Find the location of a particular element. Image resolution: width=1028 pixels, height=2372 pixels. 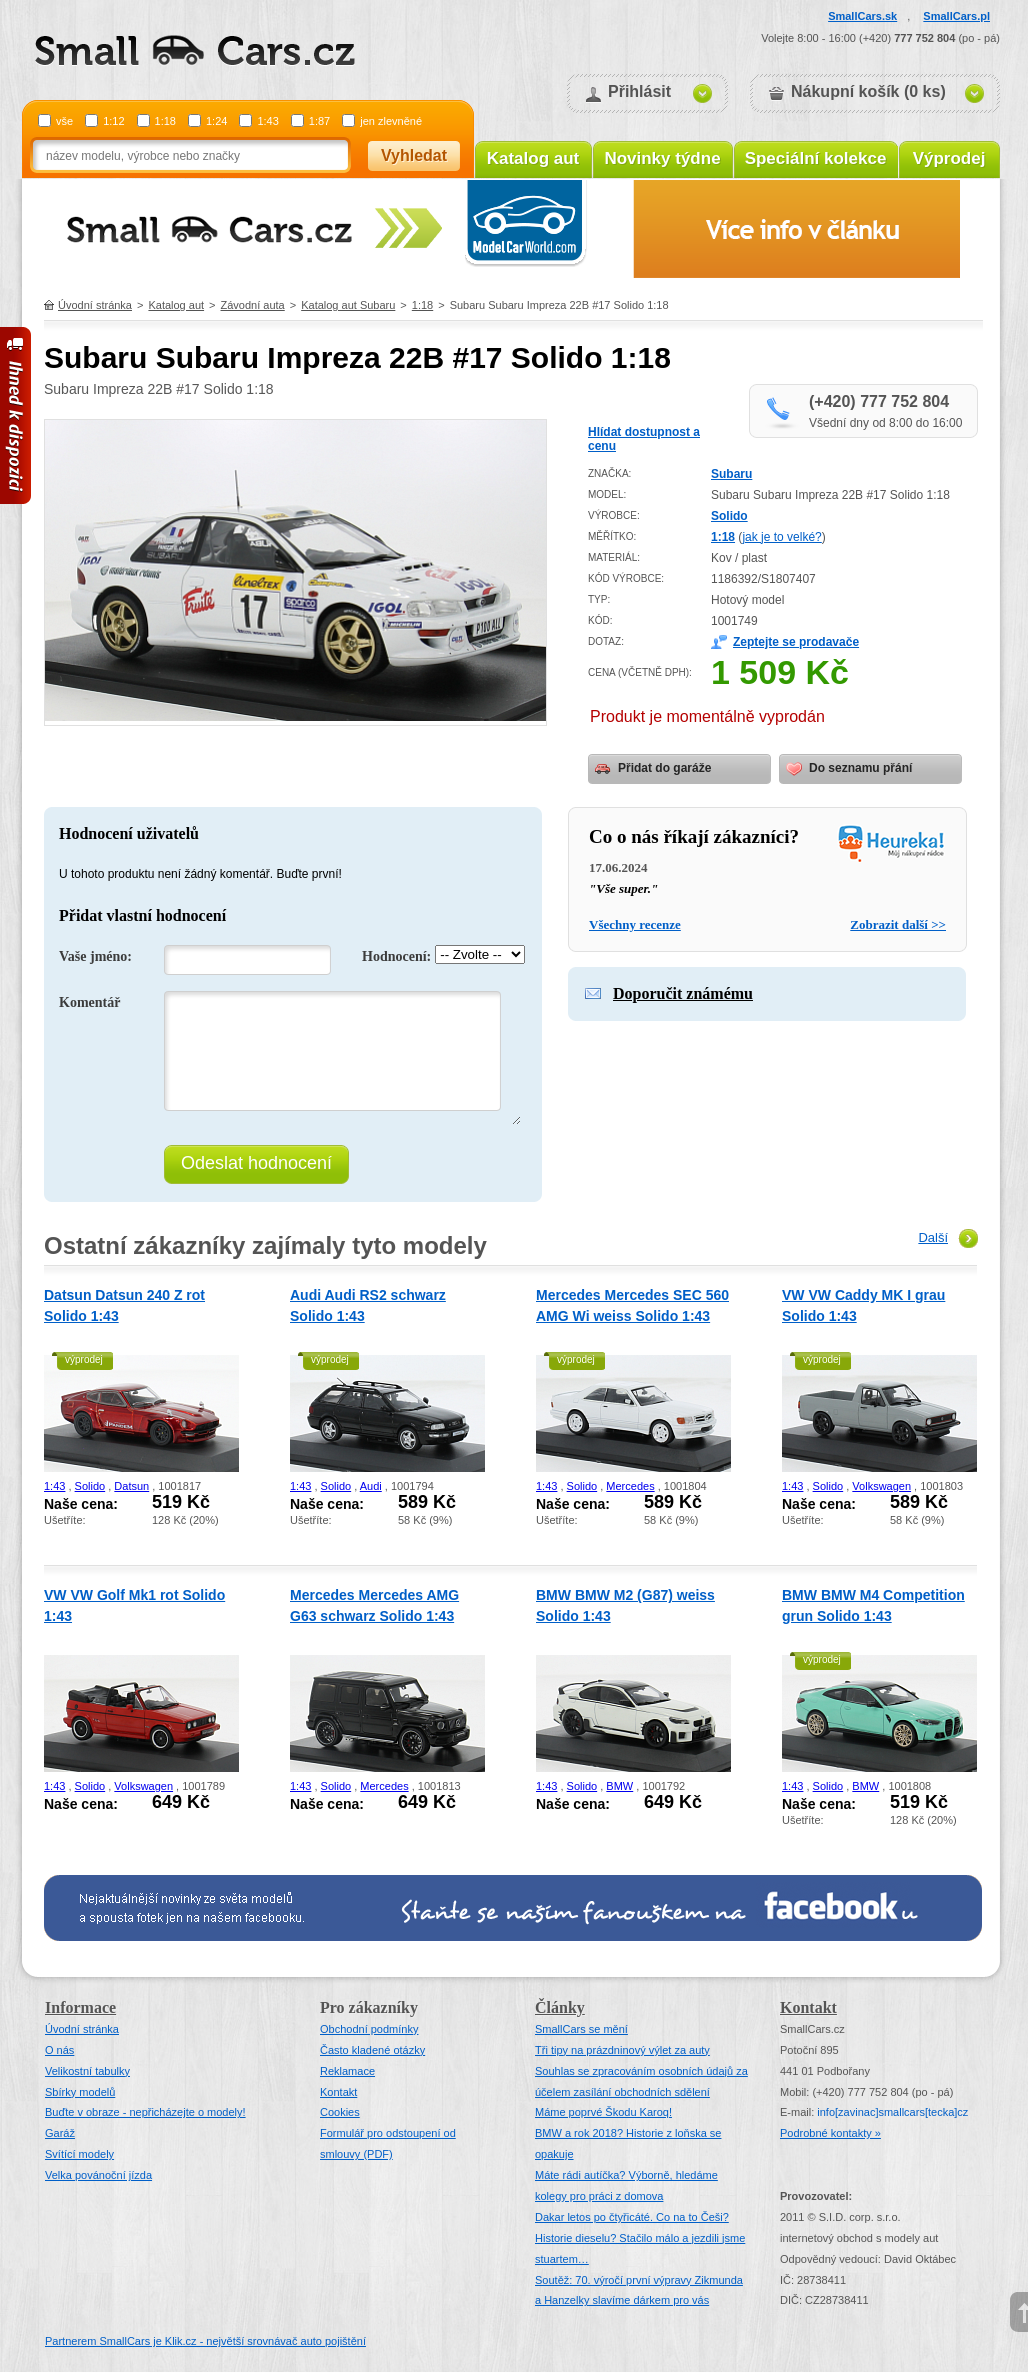

Všechny recenze is located at coordinates (635, 924).